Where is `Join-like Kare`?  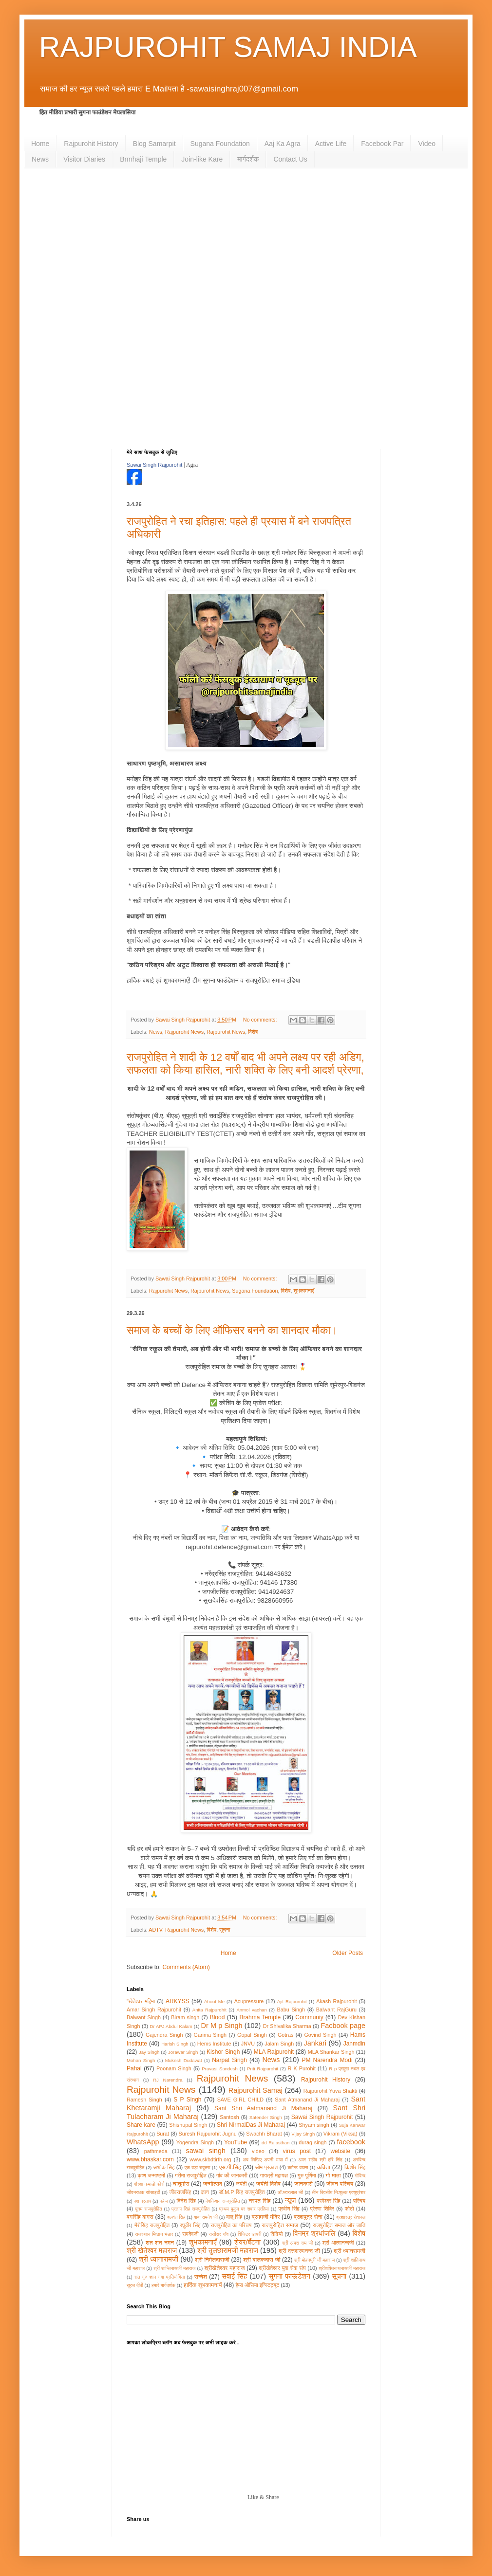 Join-like Kare is located at coordinates (202, 159).